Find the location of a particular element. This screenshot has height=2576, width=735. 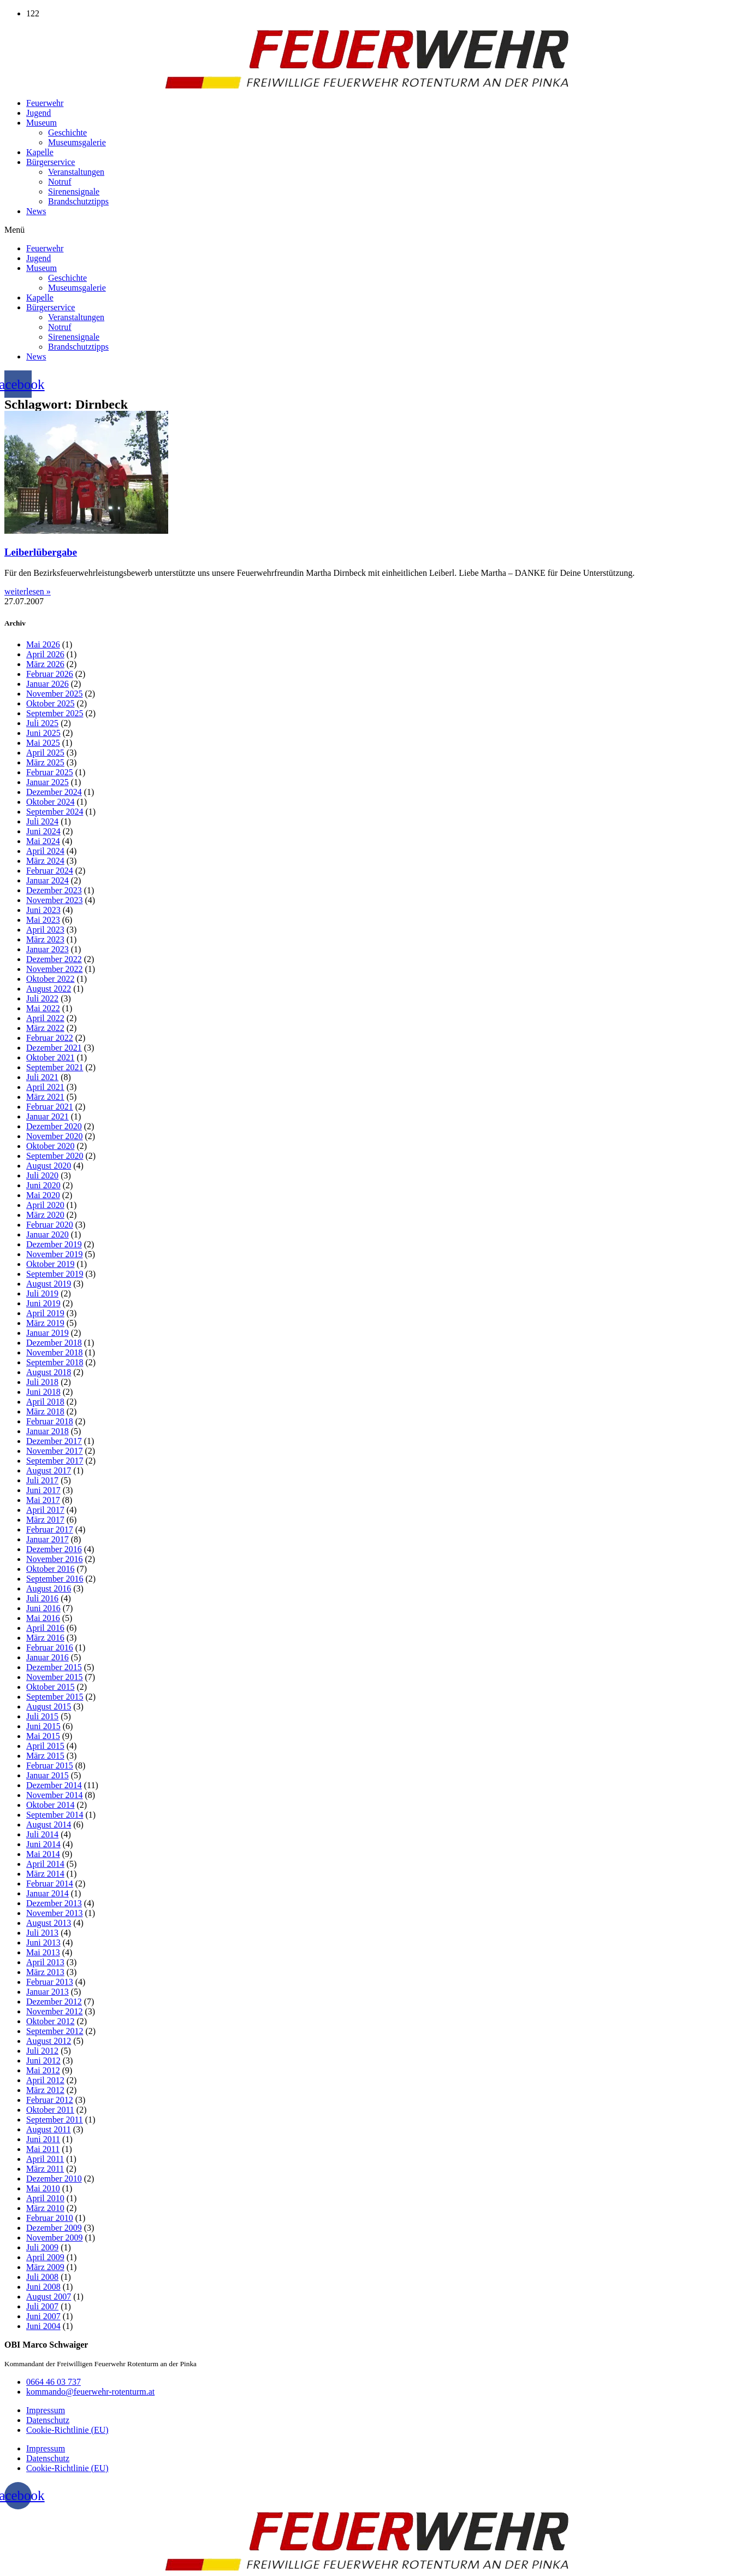

September 2016 is located at coordinates (54, 1578).